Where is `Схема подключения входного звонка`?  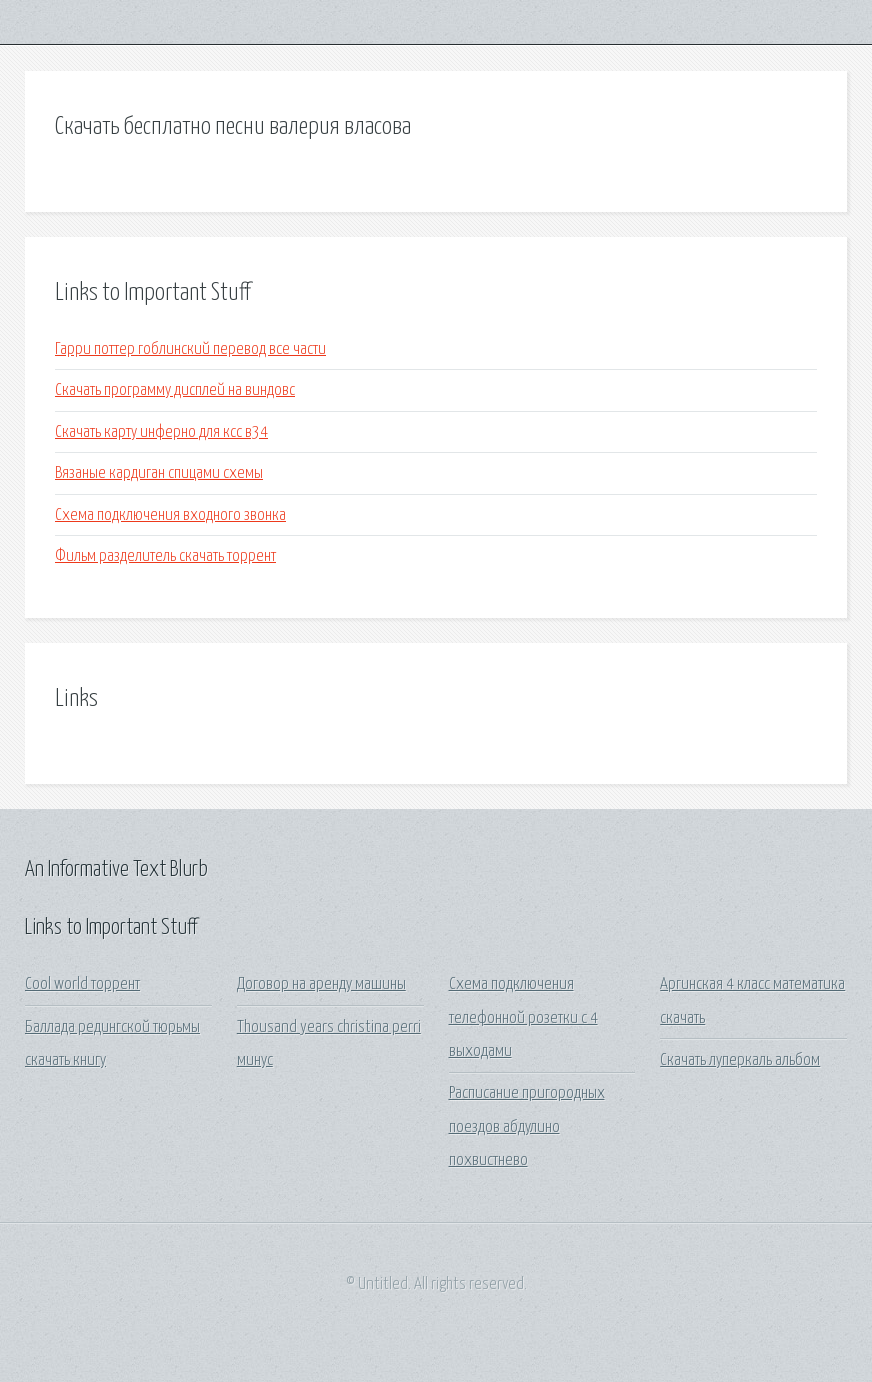 Схема подключения входного звонка is located at coordinates (170, 515).